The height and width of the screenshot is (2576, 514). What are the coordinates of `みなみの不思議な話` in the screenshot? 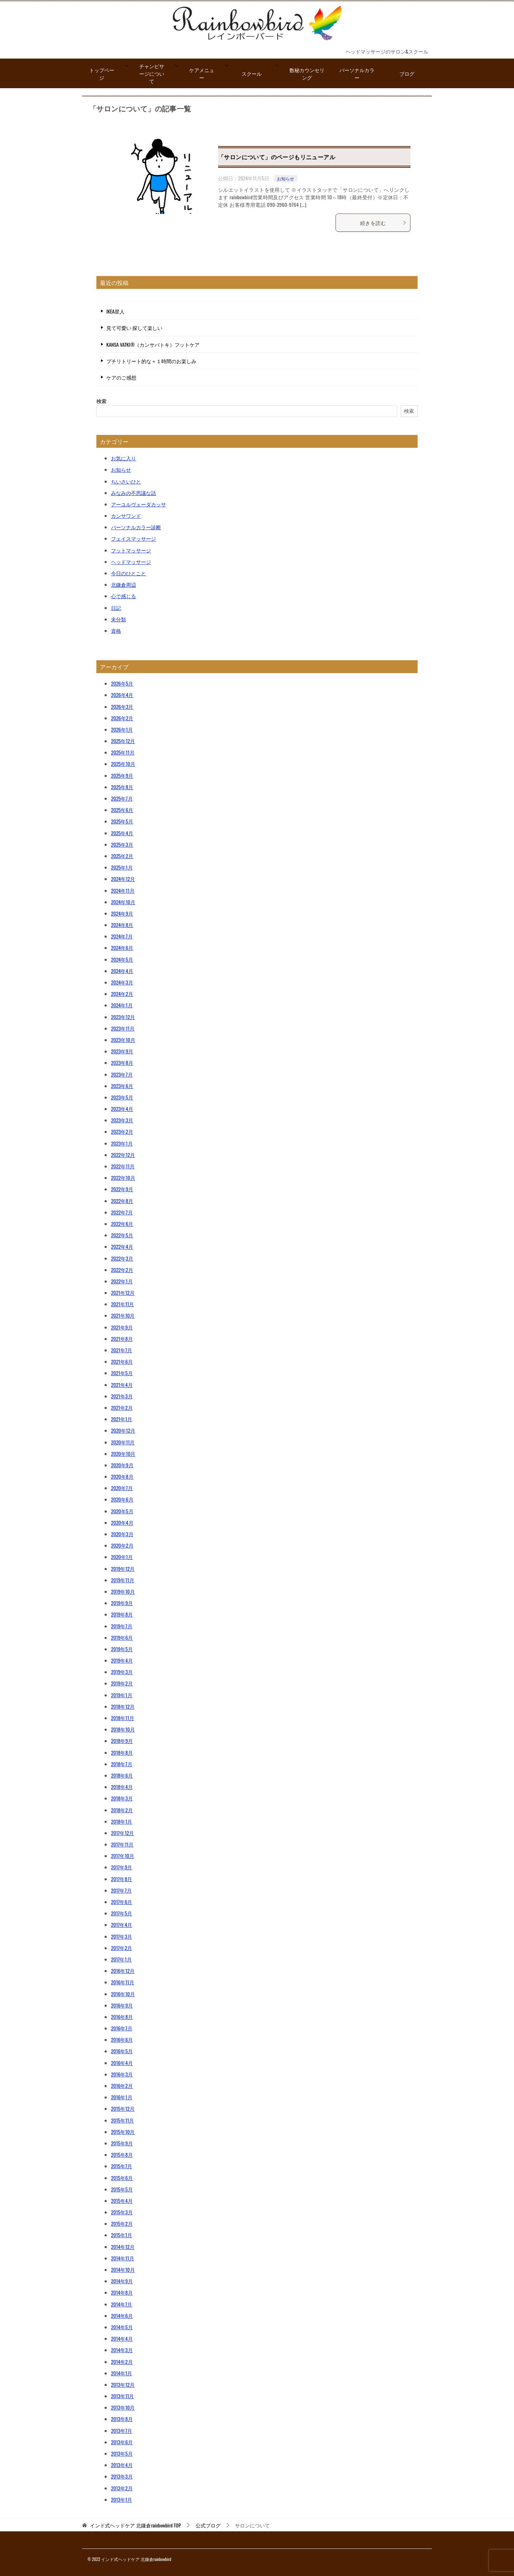 It's located at (133, 492).